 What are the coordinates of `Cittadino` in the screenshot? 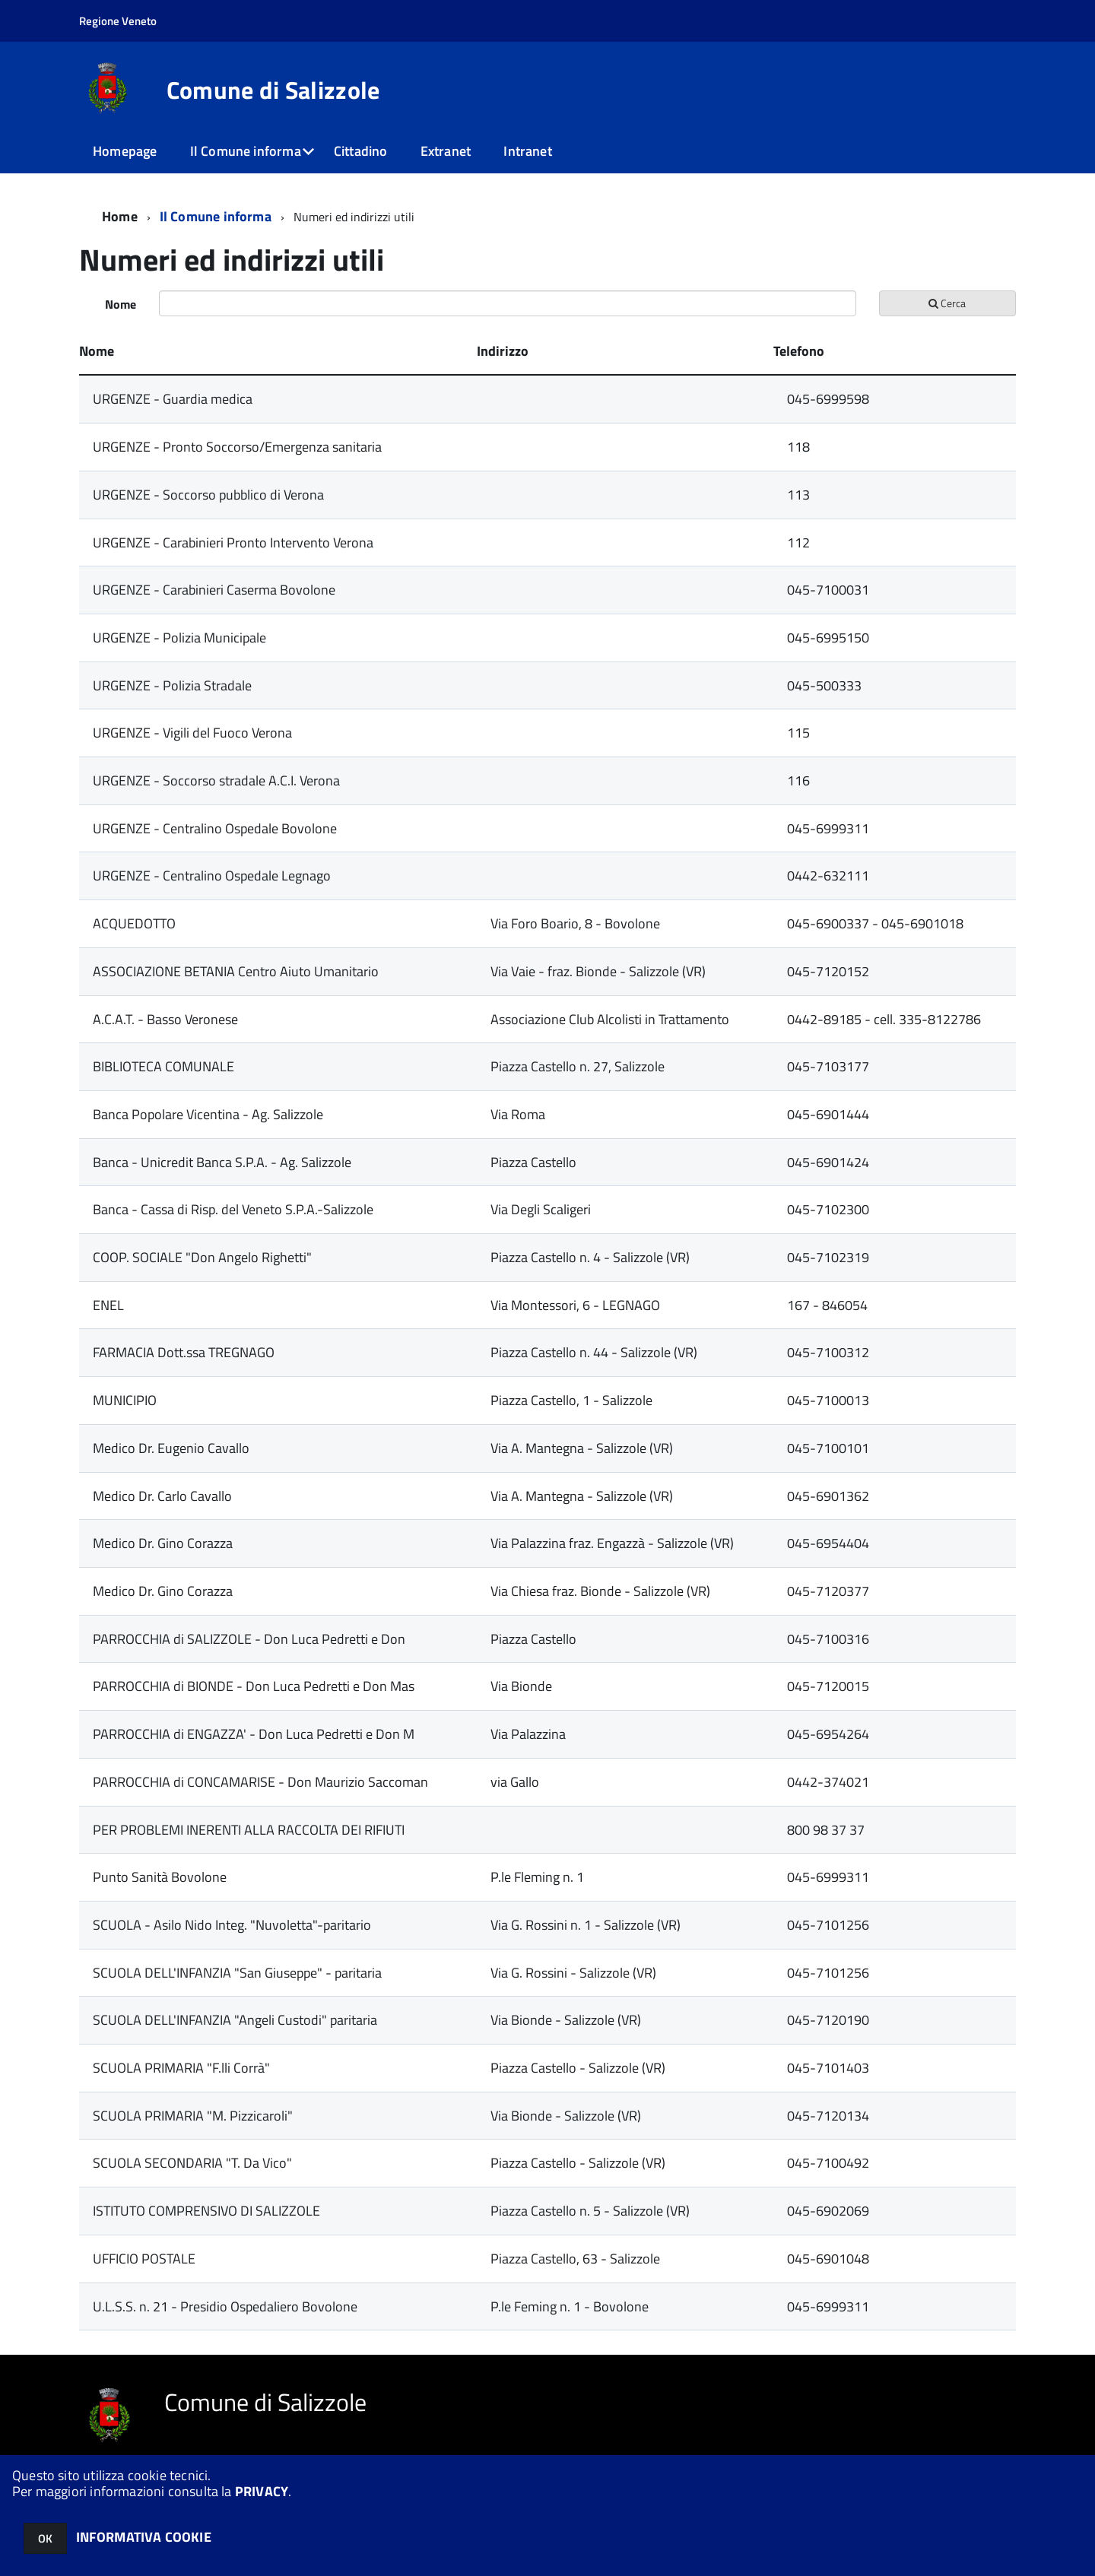 It's located at (361, 151).